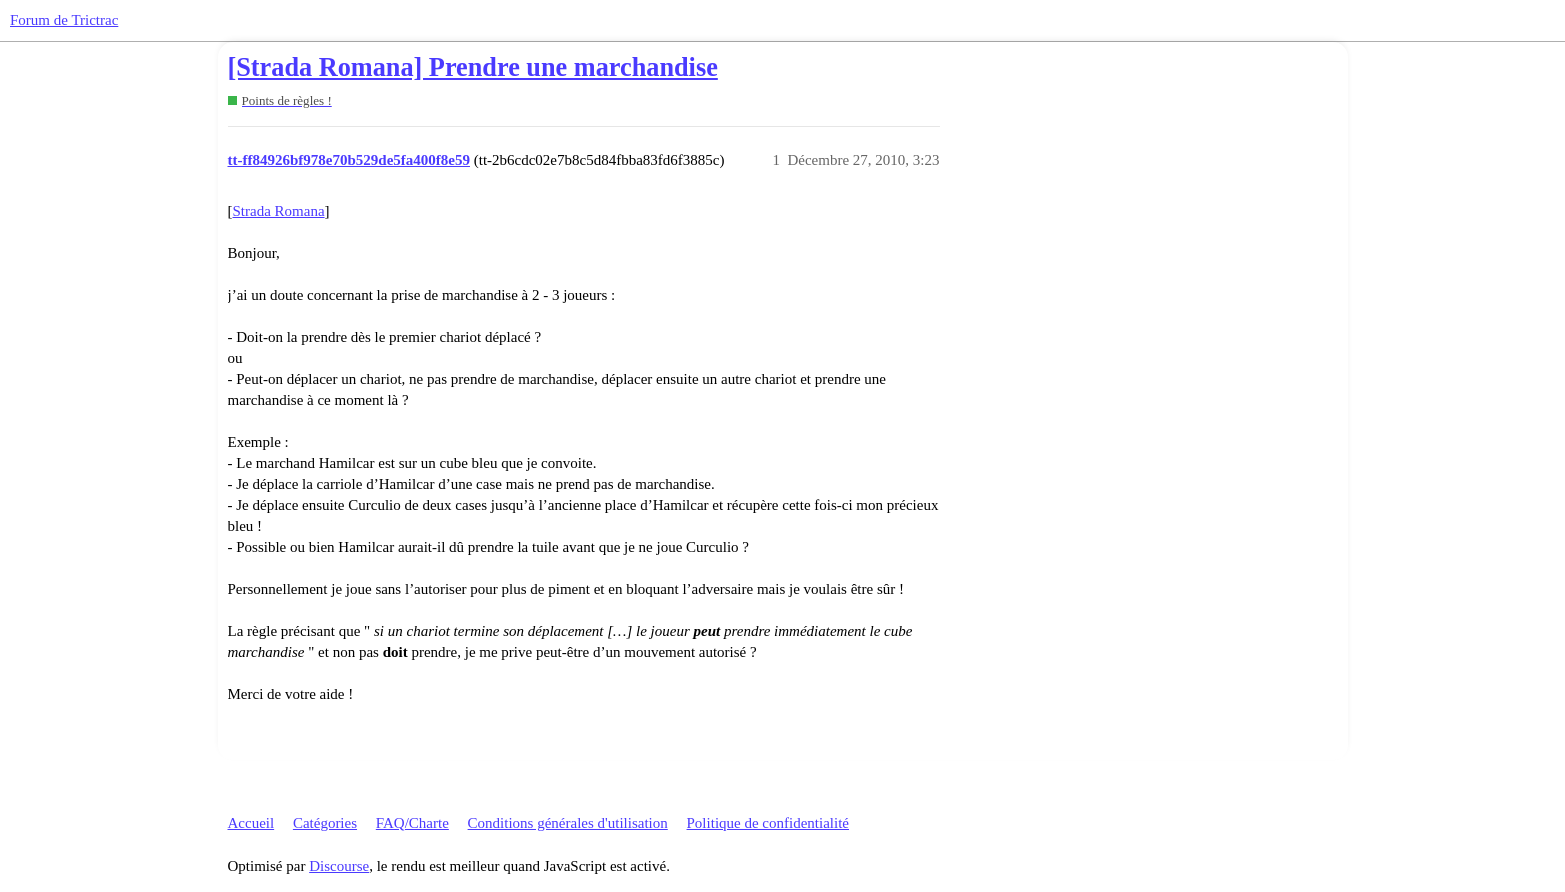 This screenshot has height=892, width=1565. Describe the element at coordinates (768, 823) in the screenshot. I see `Politique de confidentialité` at that location.